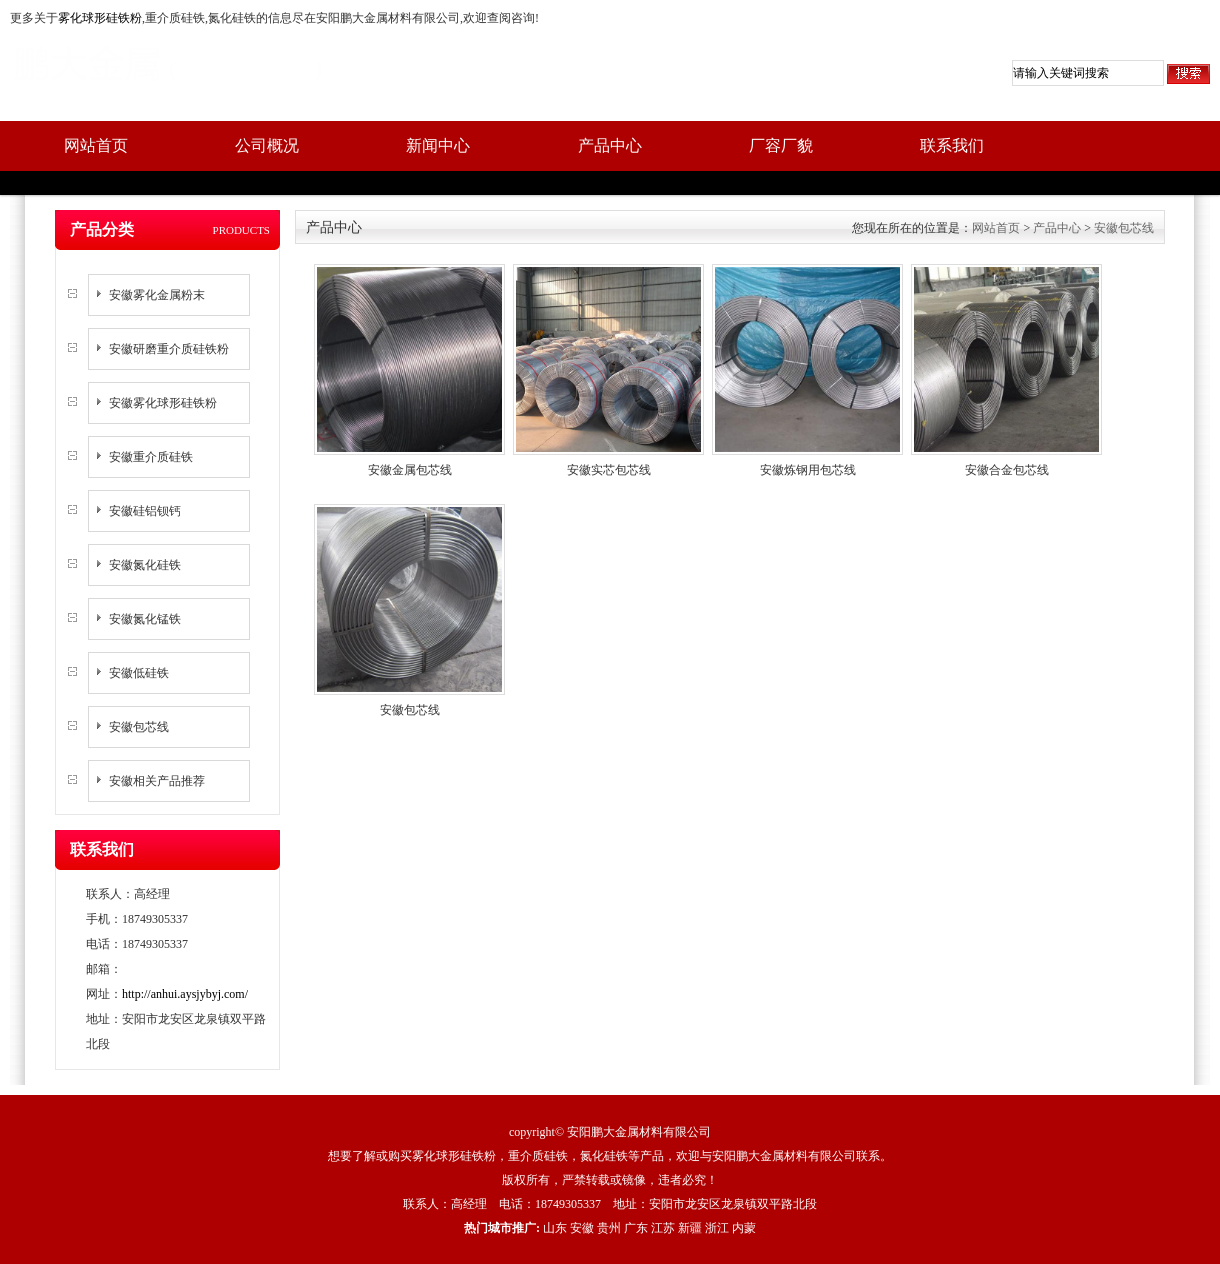 The image size is (1220, 1264). Describe the element at coordinates (151, 457) in the screenshot. I see `安徽重介质硅铁` at that location.